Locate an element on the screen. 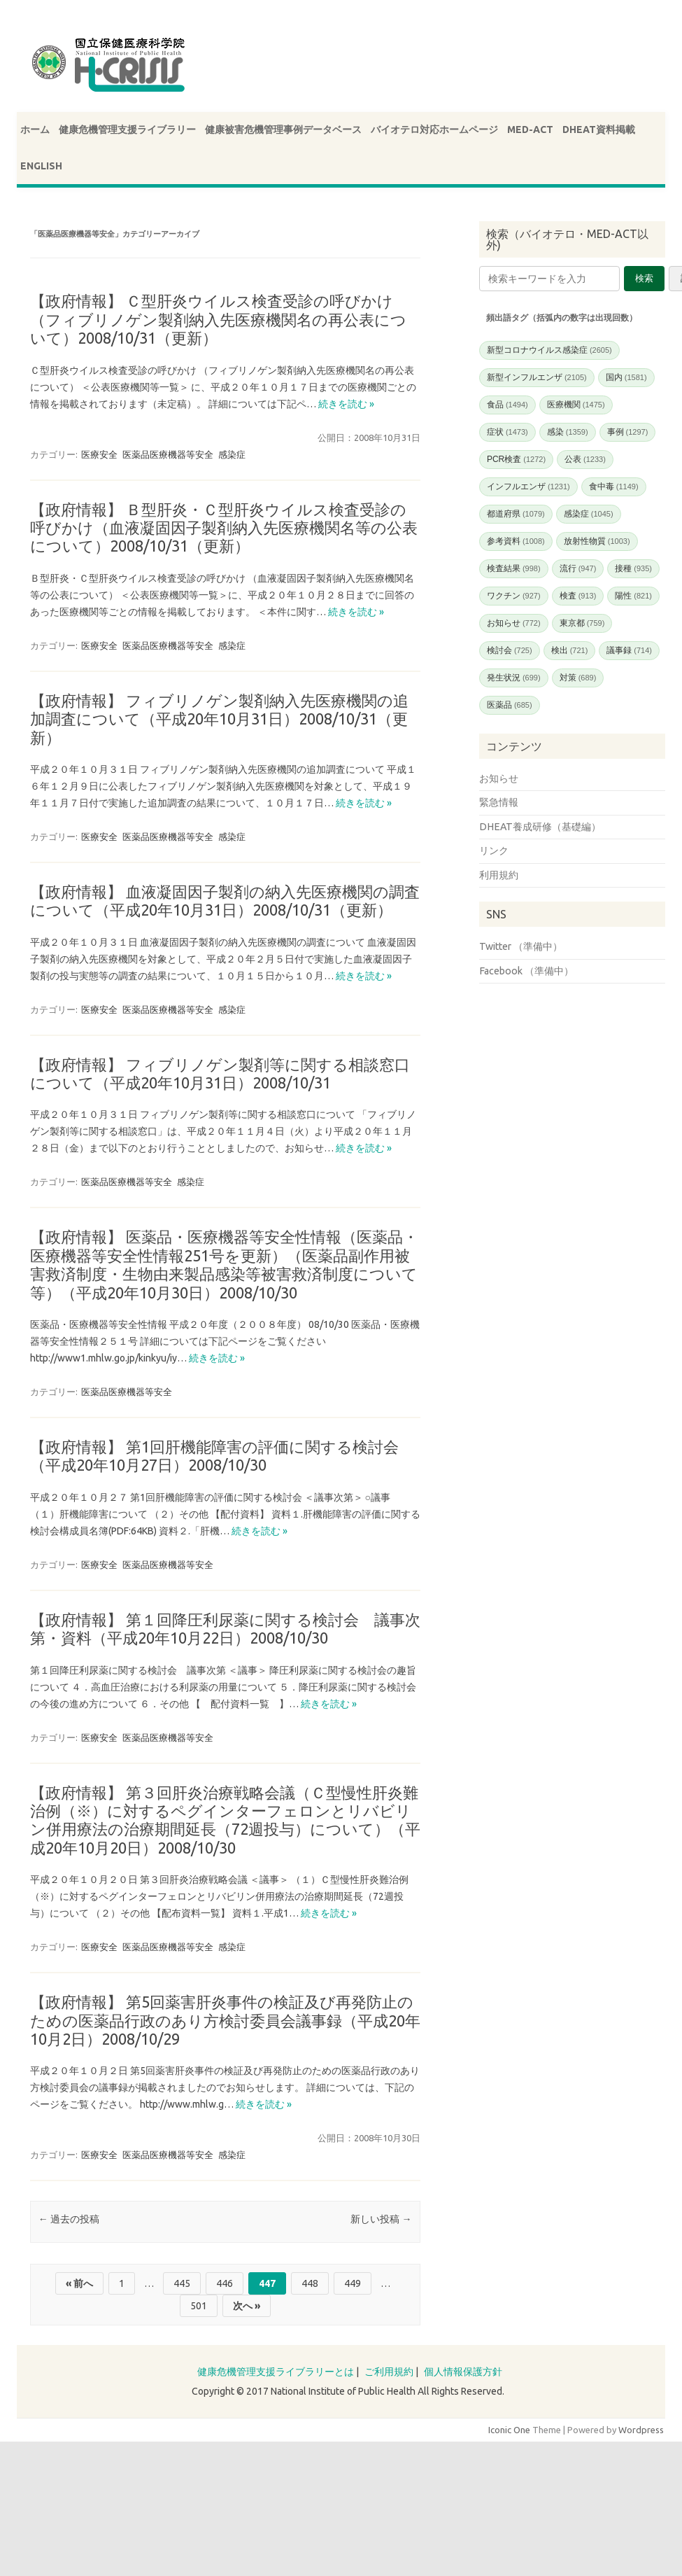 Image resolution: width=682 pixels, height=2576 pixels. 【政府情報】 第5回薬害肝炎事件の検証及び再発防止のための医薬品行政のあり方検討委員会議事録（平成20年10月2日）2008/10/29 is located at coordinates (225, 2020).